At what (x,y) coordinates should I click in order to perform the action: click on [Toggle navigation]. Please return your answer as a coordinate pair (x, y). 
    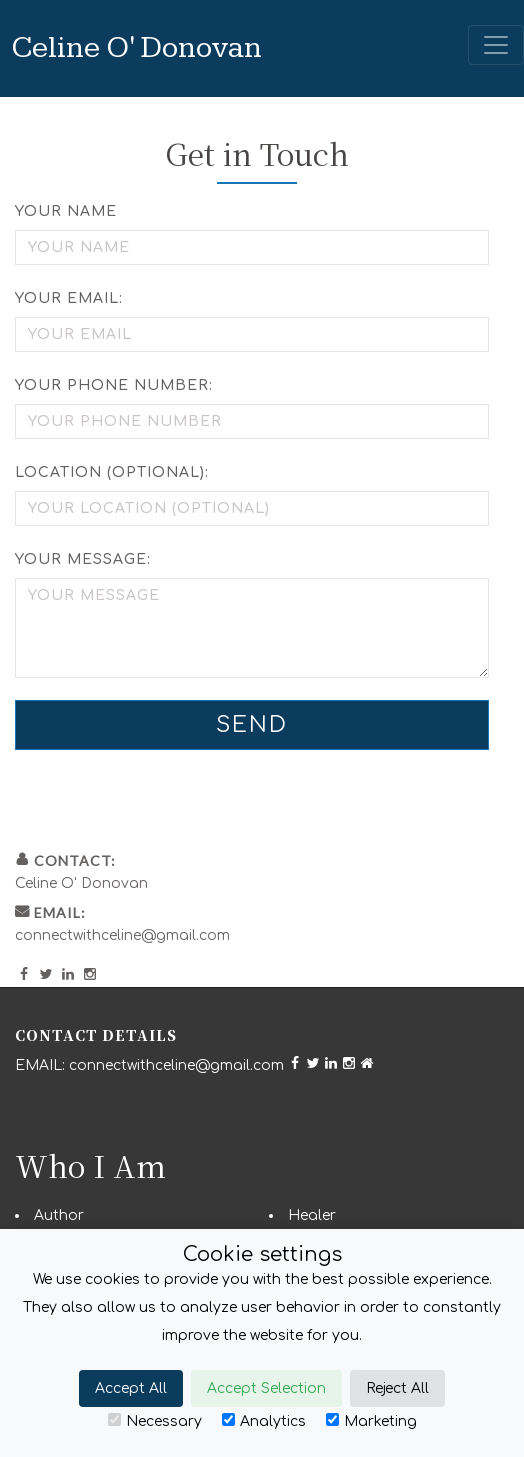
    Looking at the image, I should click on (496, 45).